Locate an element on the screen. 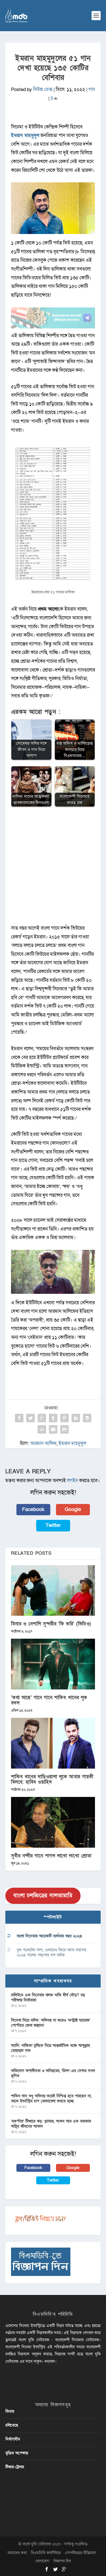 The image size is (106, 2576). আরমান আলিফ is located at coordinates (43, 1443).